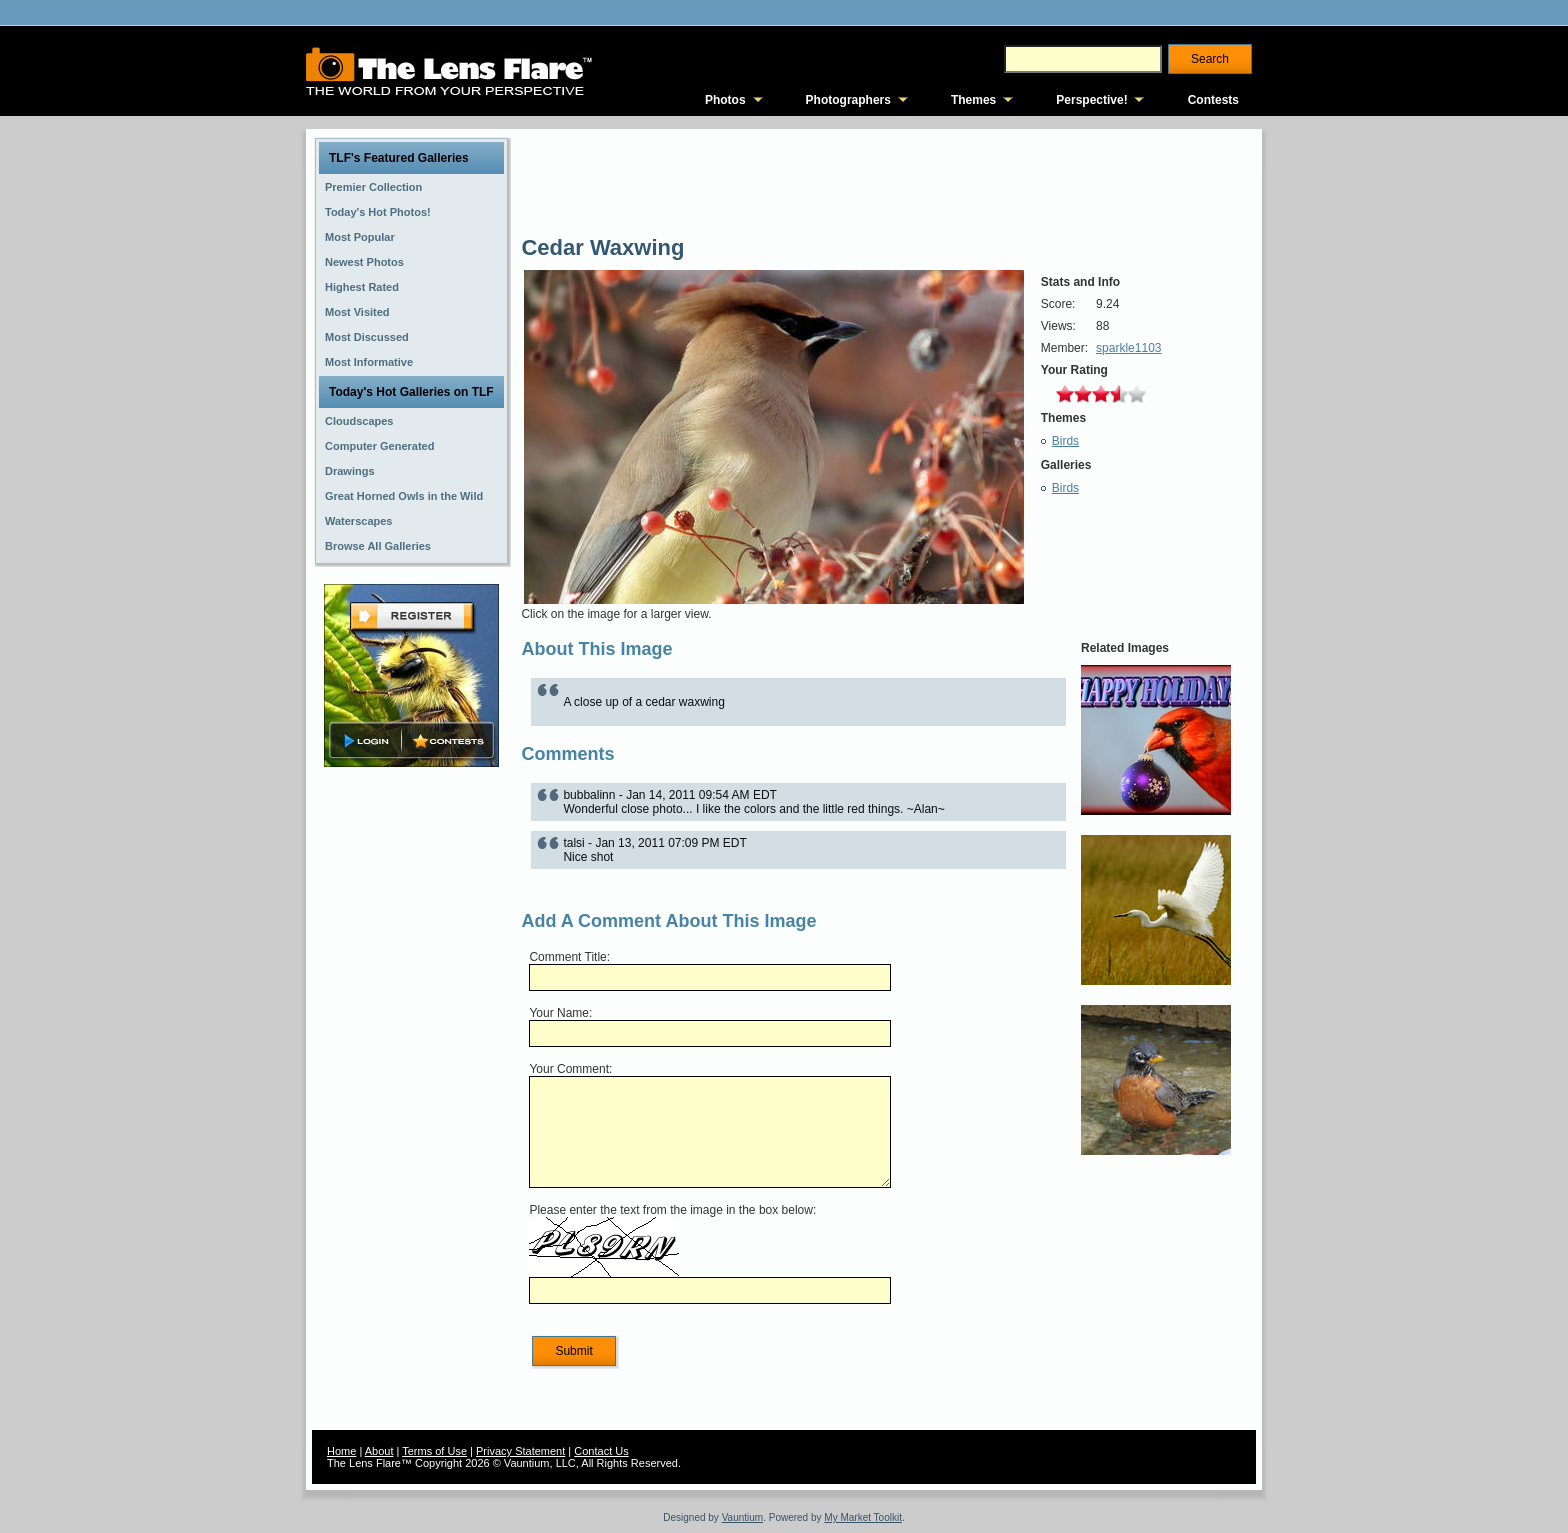 Image resolution: width=1568 pixels, height=1533 pixels. I want to click on Home, so click(341, 1451).